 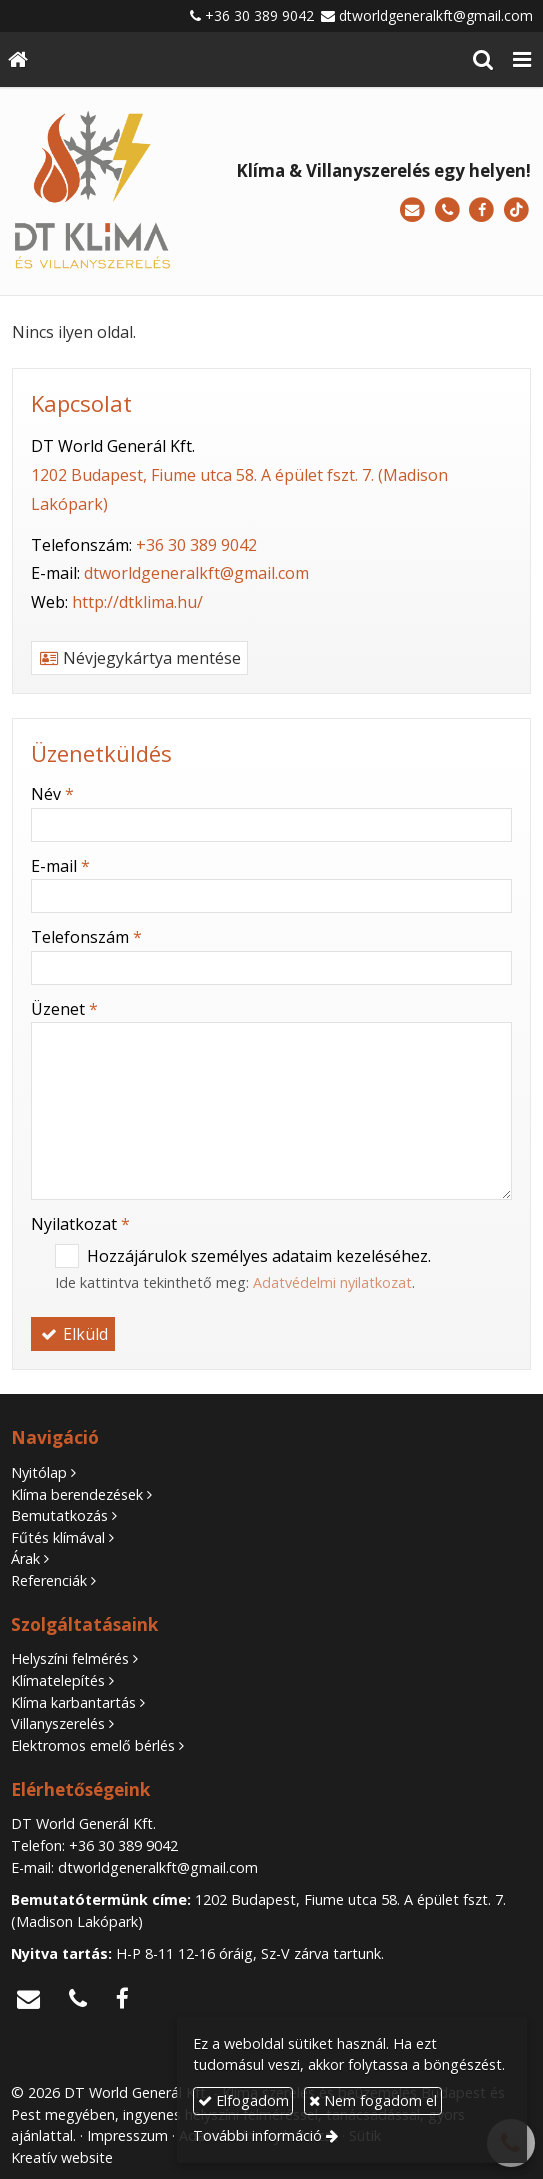 I want to click on http://dtklima.hu/, so click(x=137, y=602).